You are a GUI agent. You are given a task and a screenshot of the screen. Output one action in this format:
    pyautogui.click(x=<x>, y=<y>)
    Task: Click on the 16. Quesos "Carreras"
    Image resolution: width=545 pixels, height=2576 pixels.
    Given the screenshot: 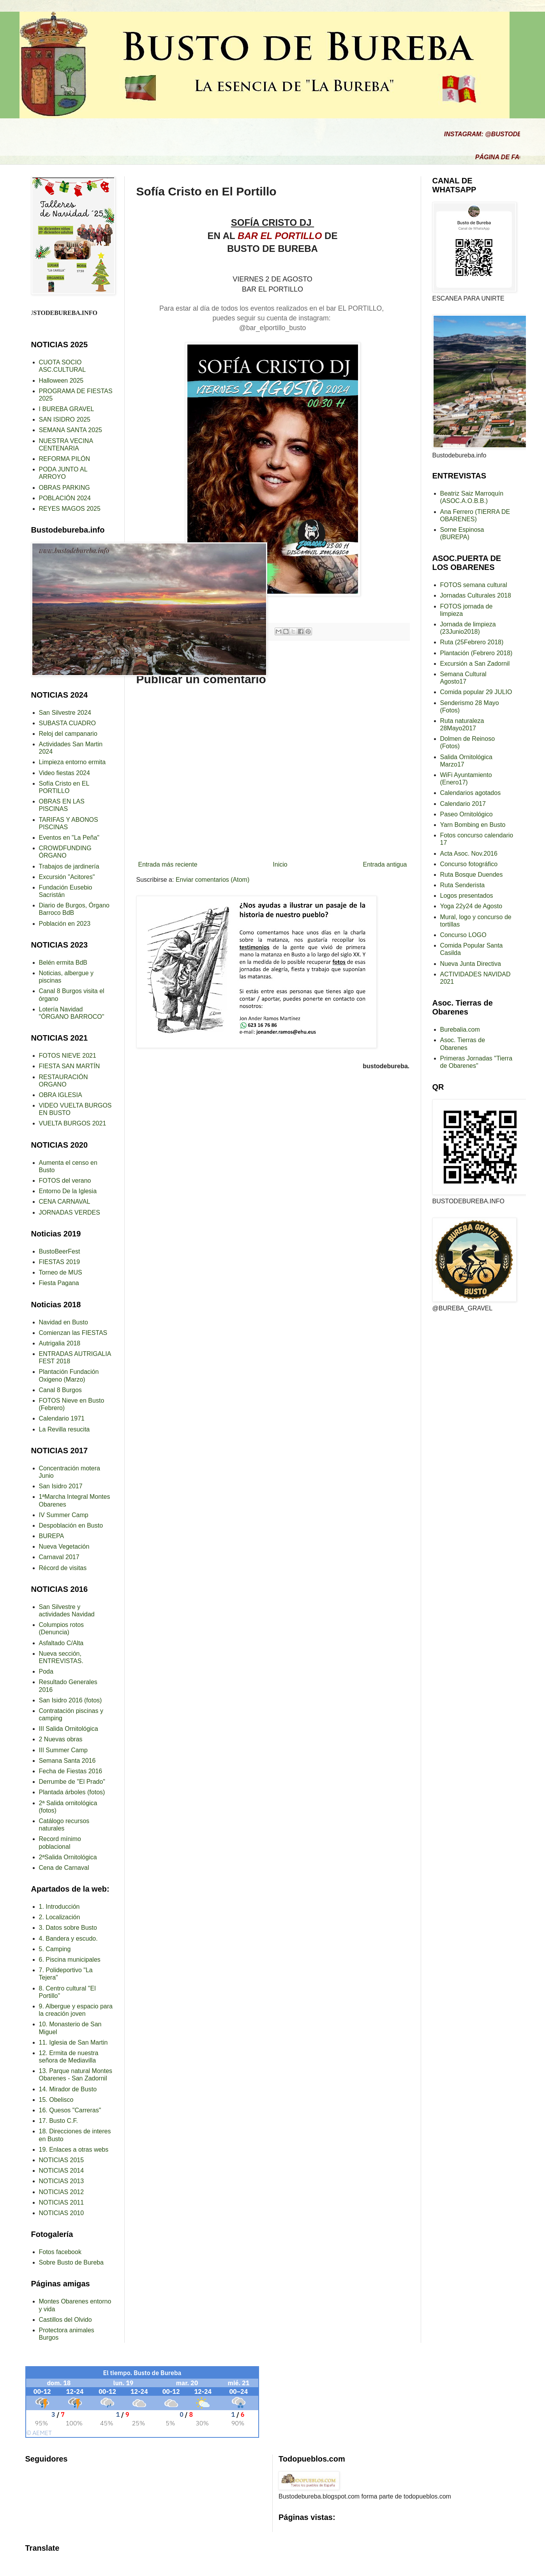 What is the action you would take?
    pyautogui.click(x=70, y=2110)
    